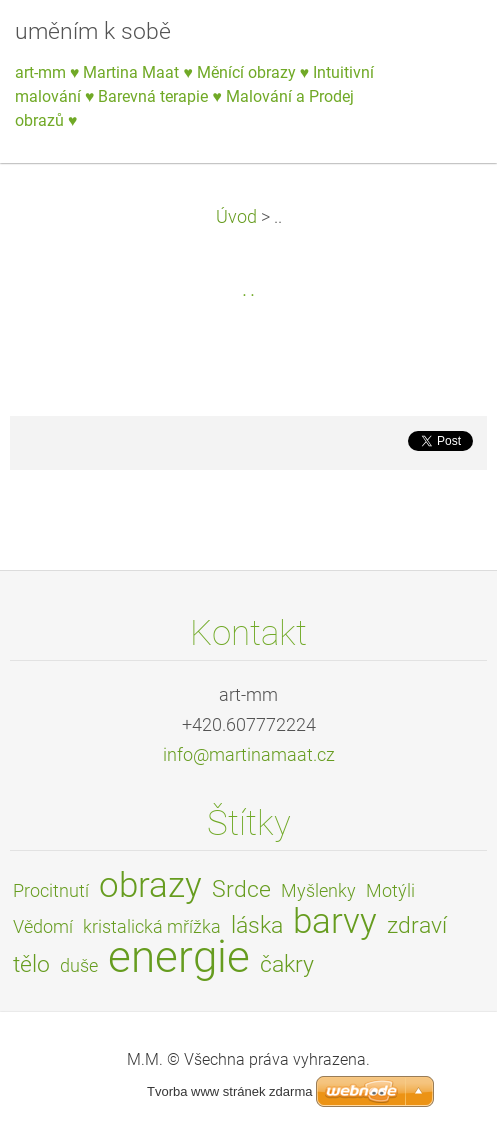  What do you see at coordinates (31, 964) in the screenshot?
I see `tělo` at bounding box center [31, 964].